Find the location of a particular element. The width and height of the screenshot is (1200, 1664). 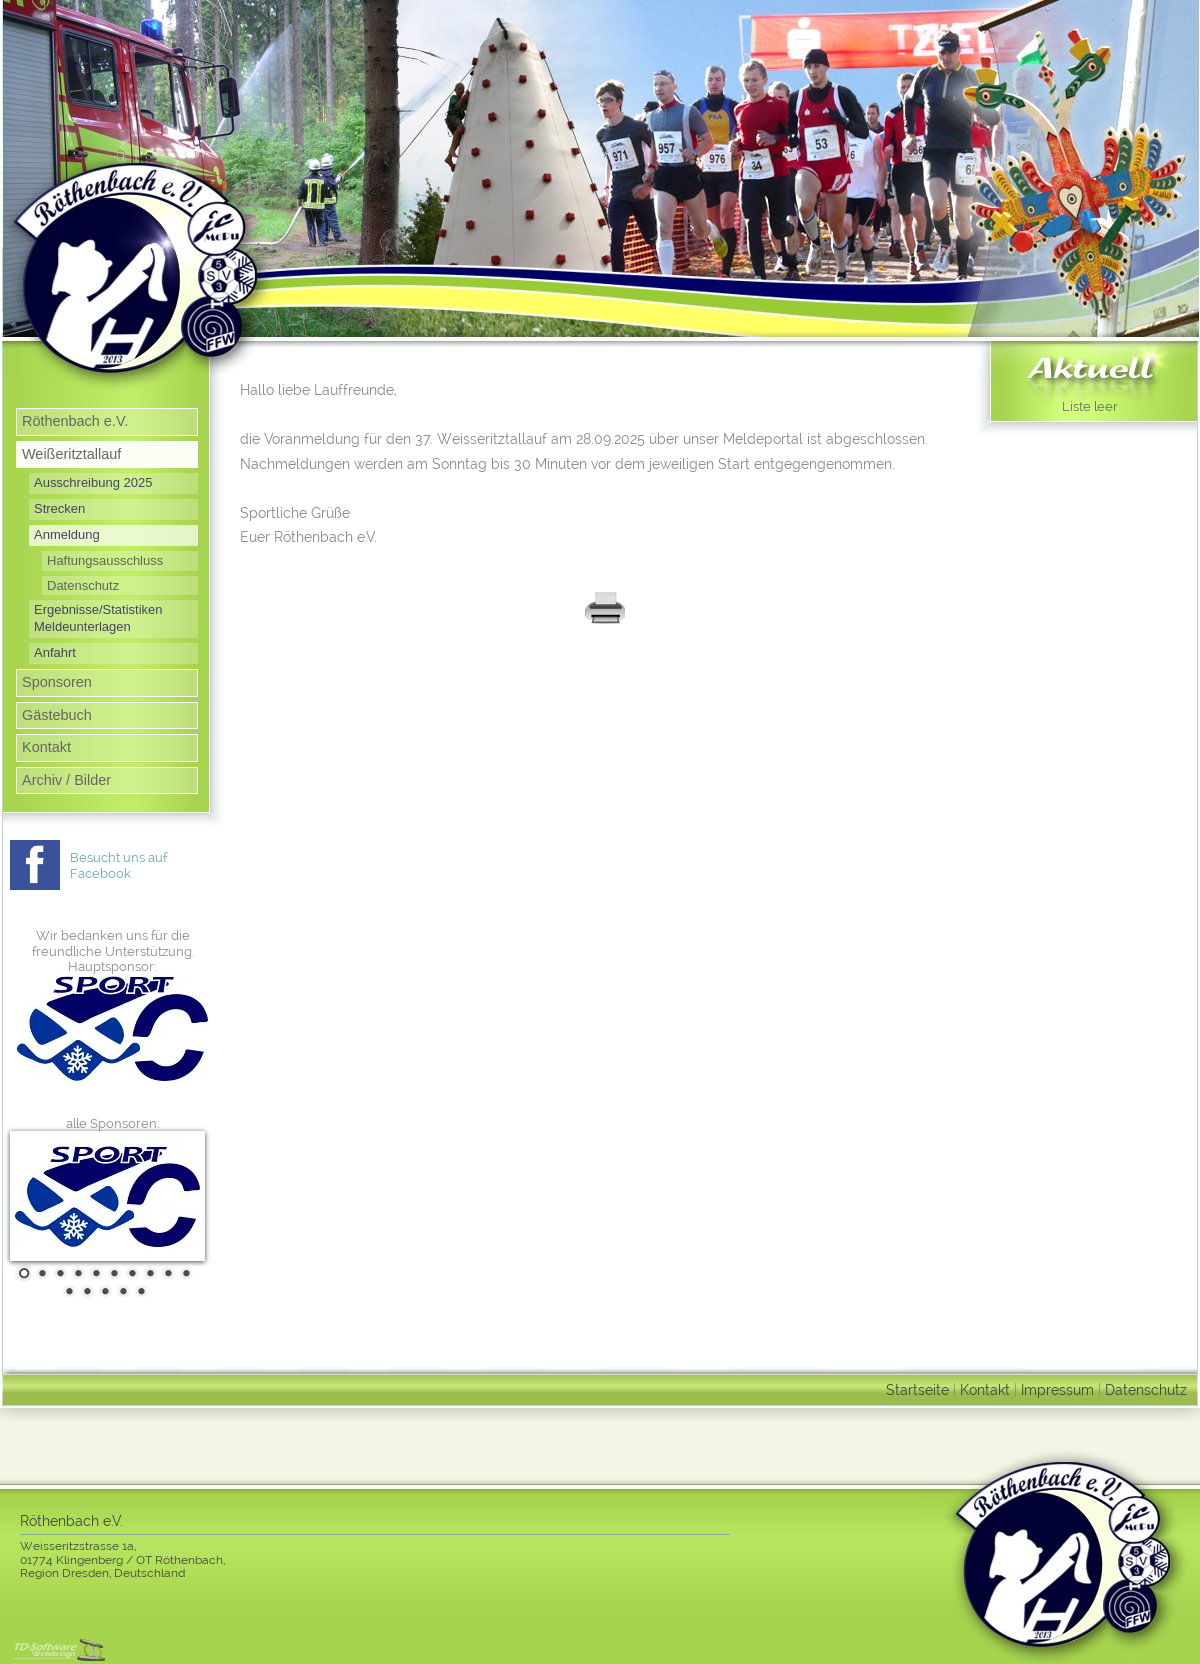

14 is located at coordinates (121, 1291).